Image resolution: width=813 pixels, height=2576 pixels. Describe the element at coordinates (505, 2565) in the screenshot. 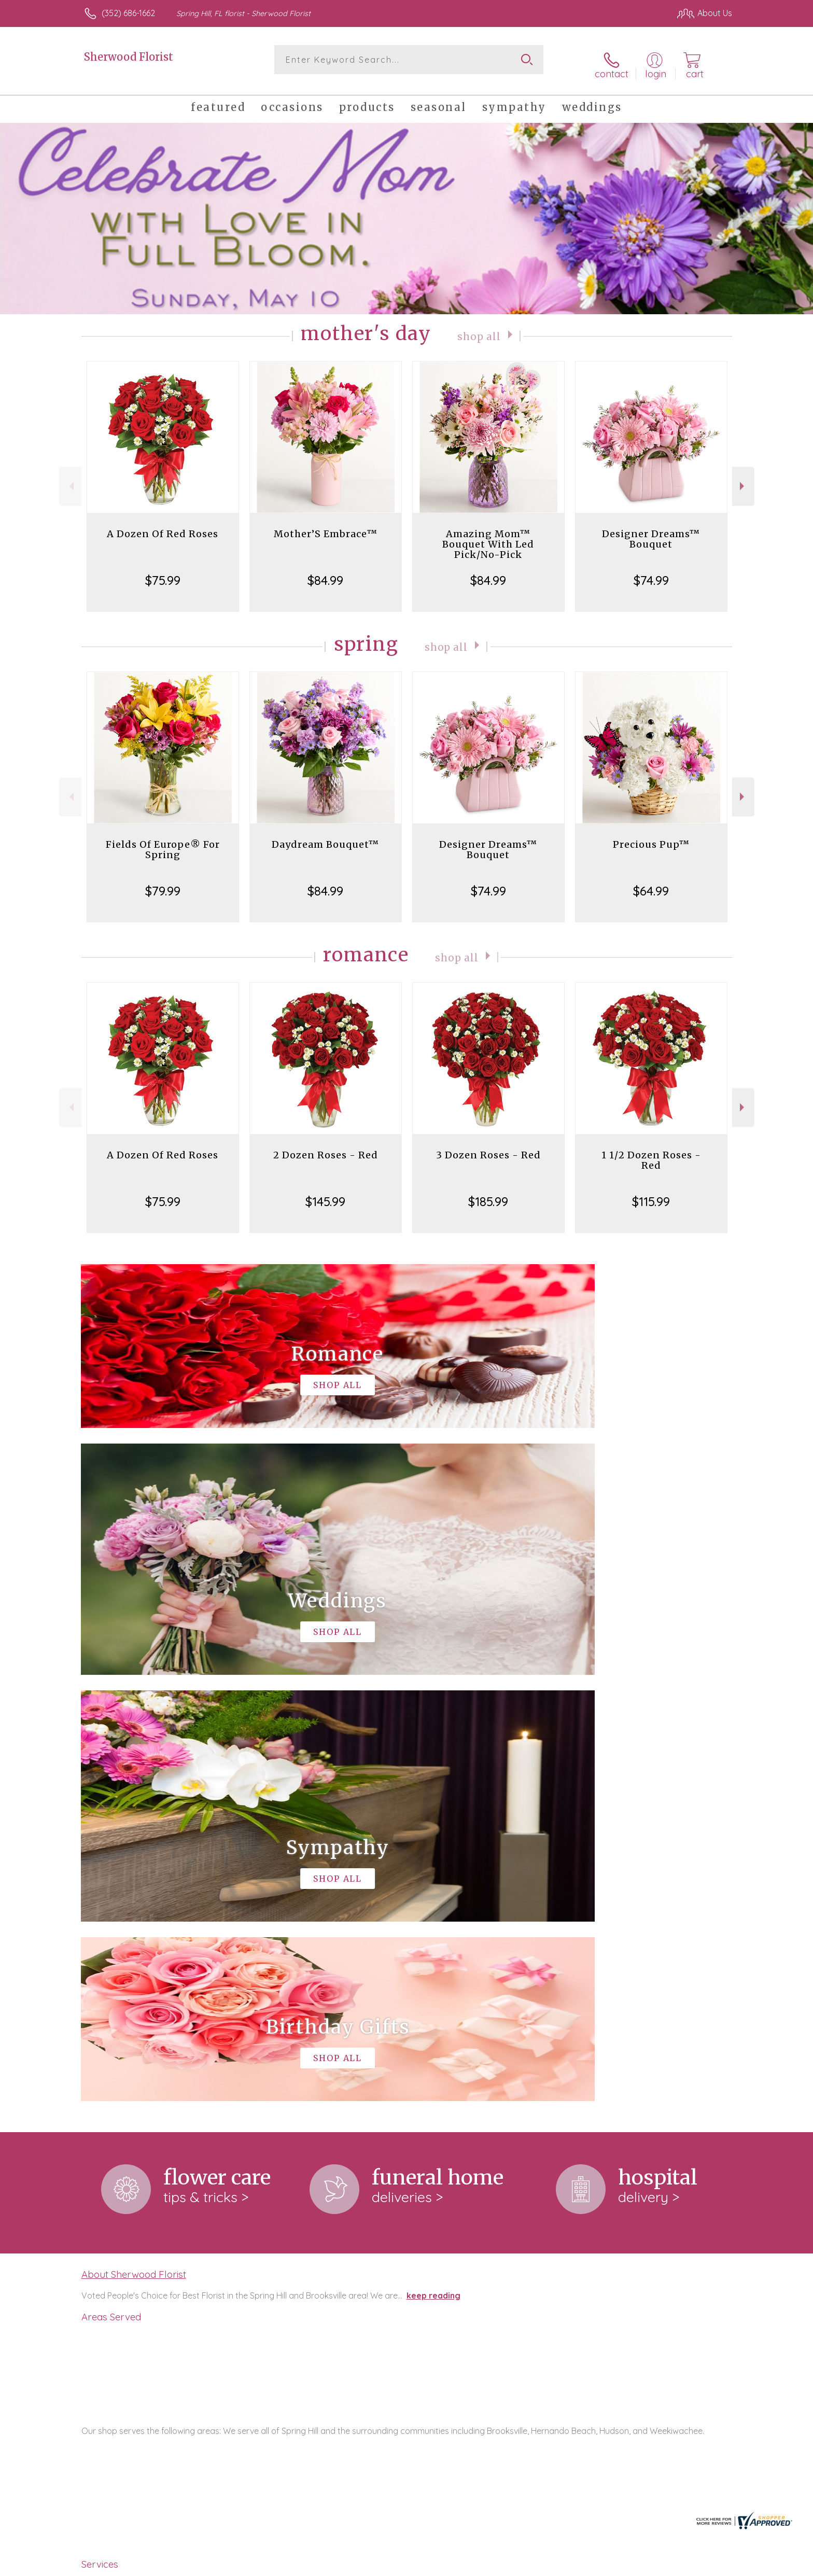

I see `Terms Of Use` at that location.